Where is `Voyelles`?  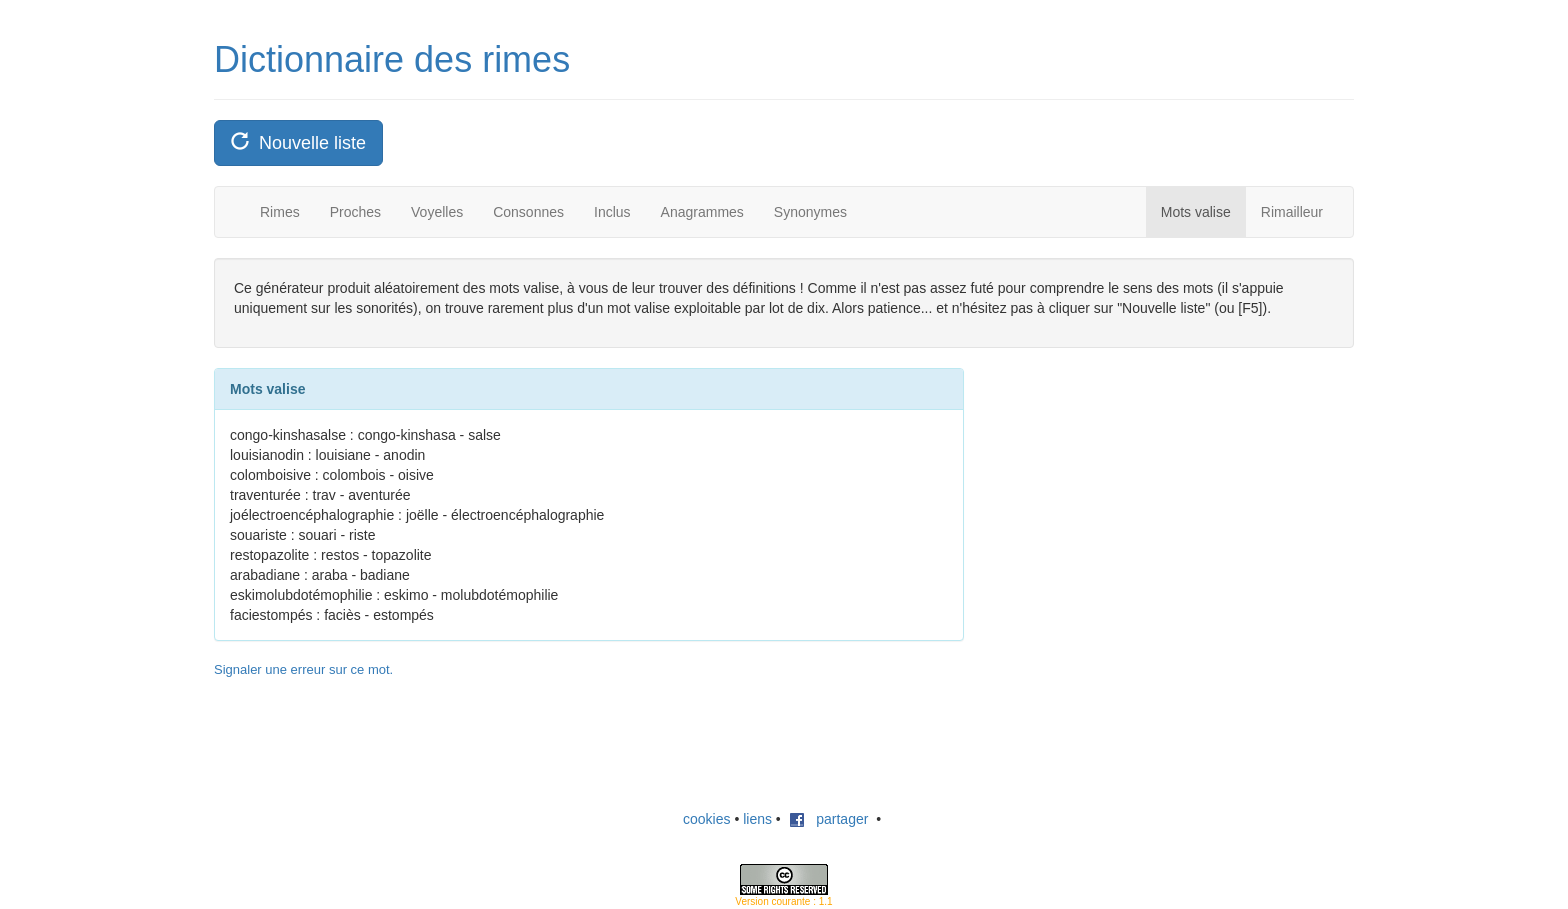
Voyelles is located at coordinates (437, 212).